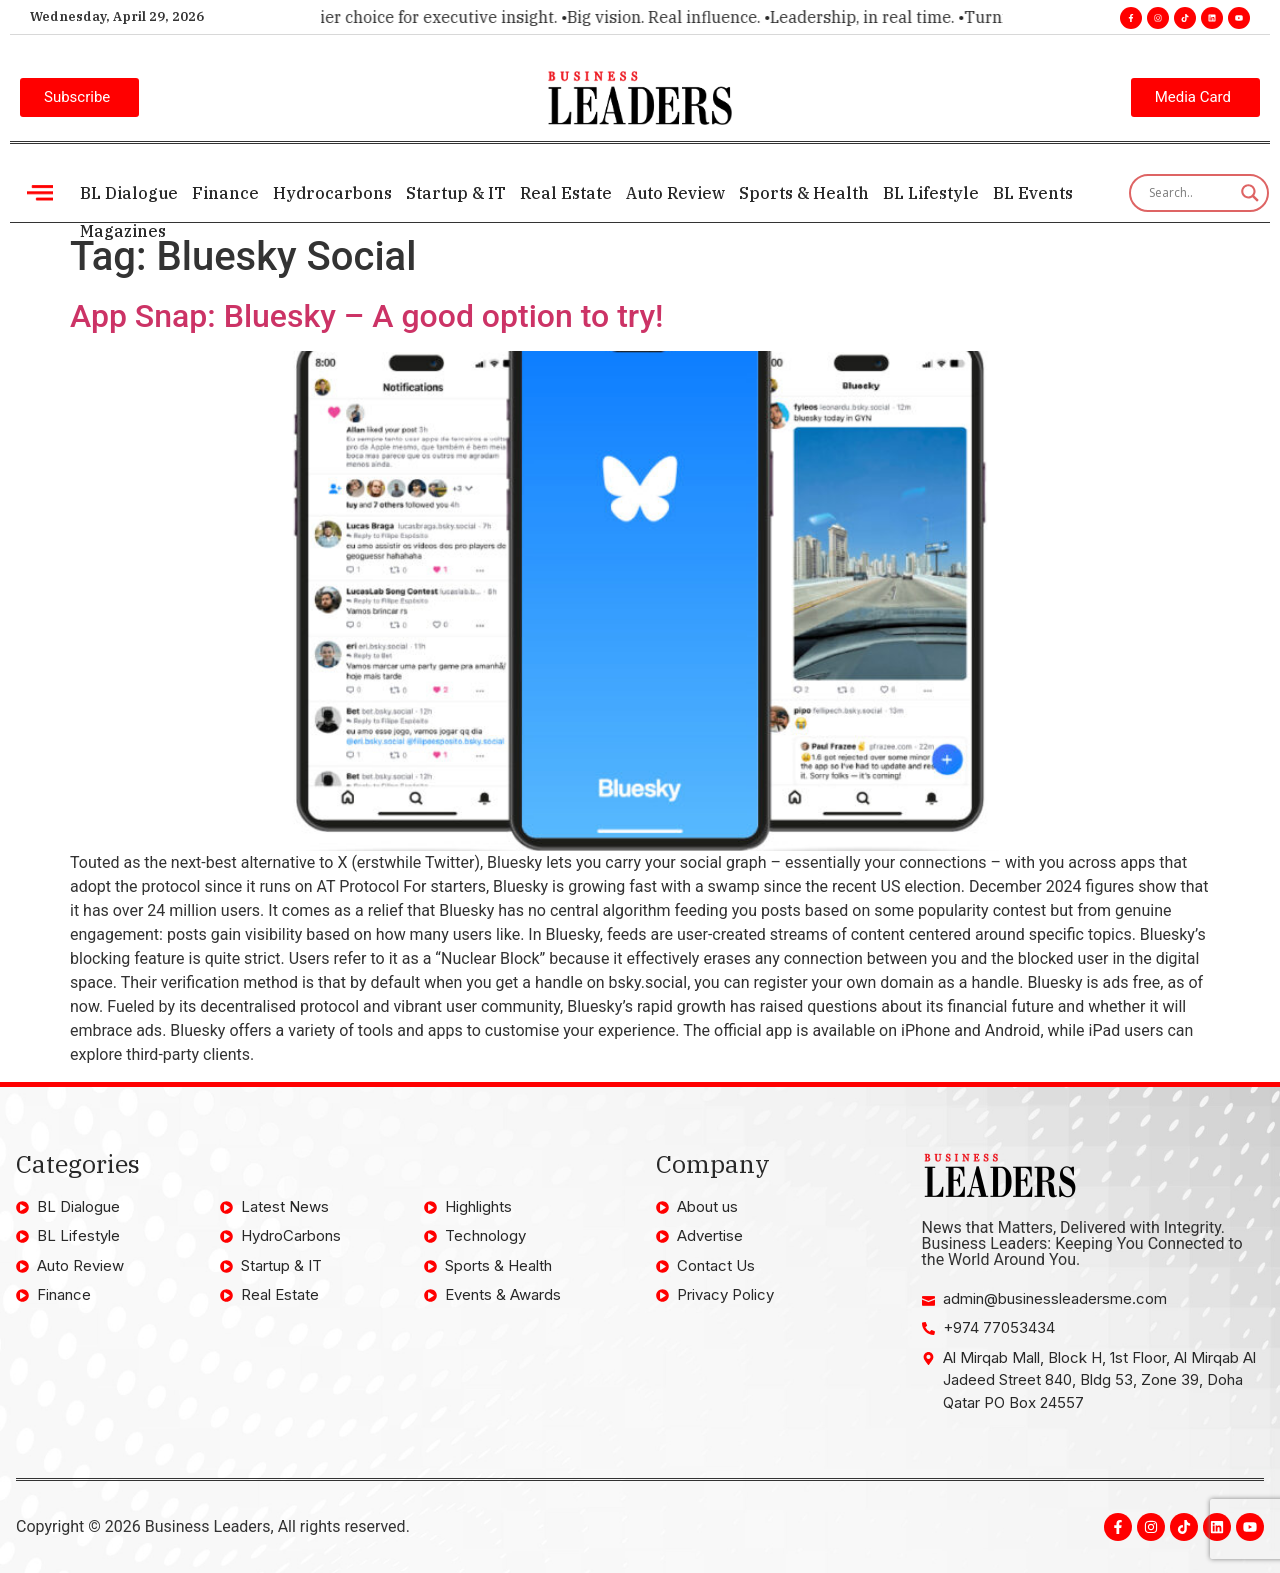 The height and width of the screenshot is (1573, 1280). Describe the element at coordinates (456, 193) in the screenshot. I see `Startup & IT` at that location.